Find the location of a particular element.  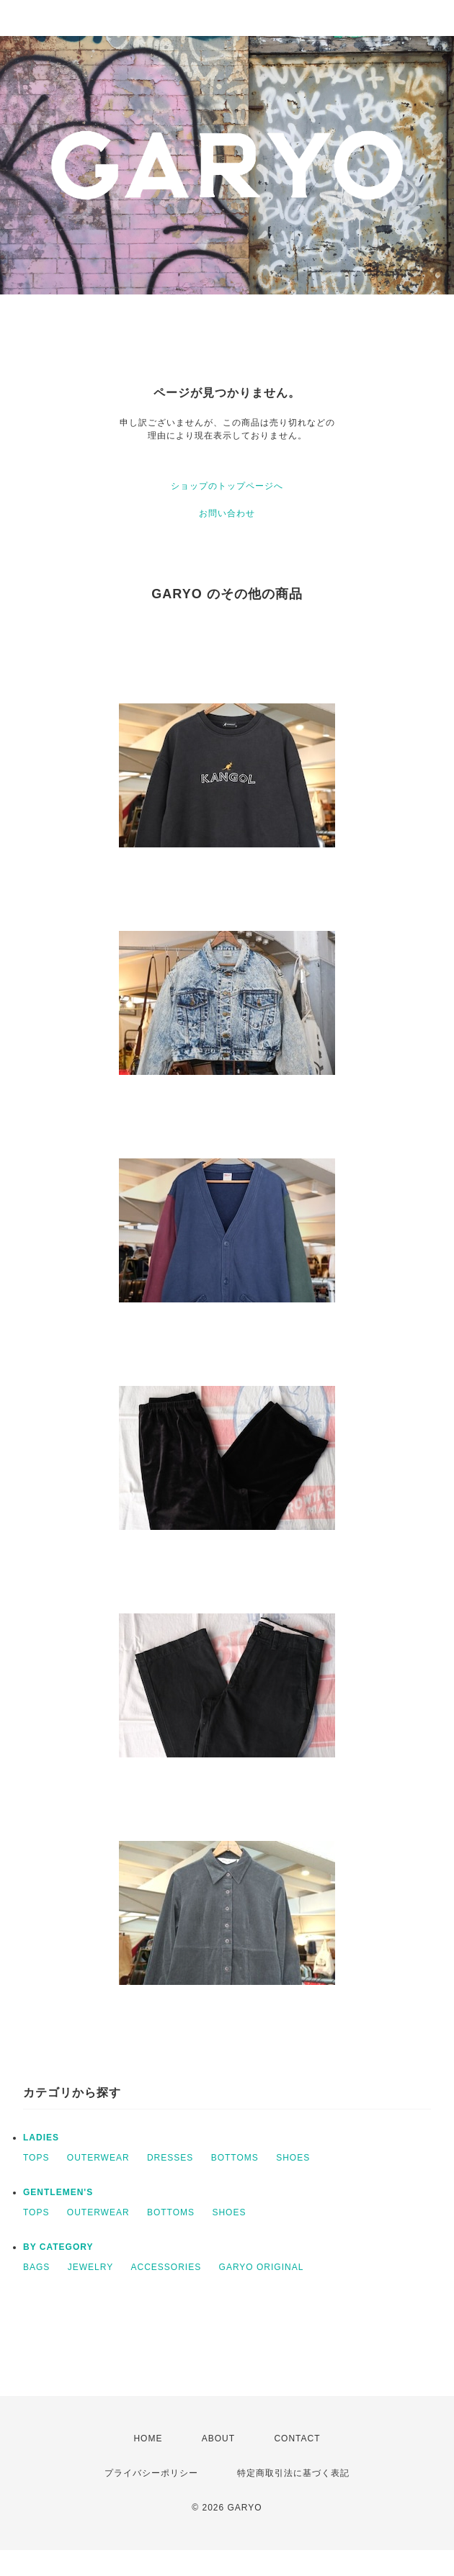

GARYO ORIGINAL is located at coordinates (261, 2267).